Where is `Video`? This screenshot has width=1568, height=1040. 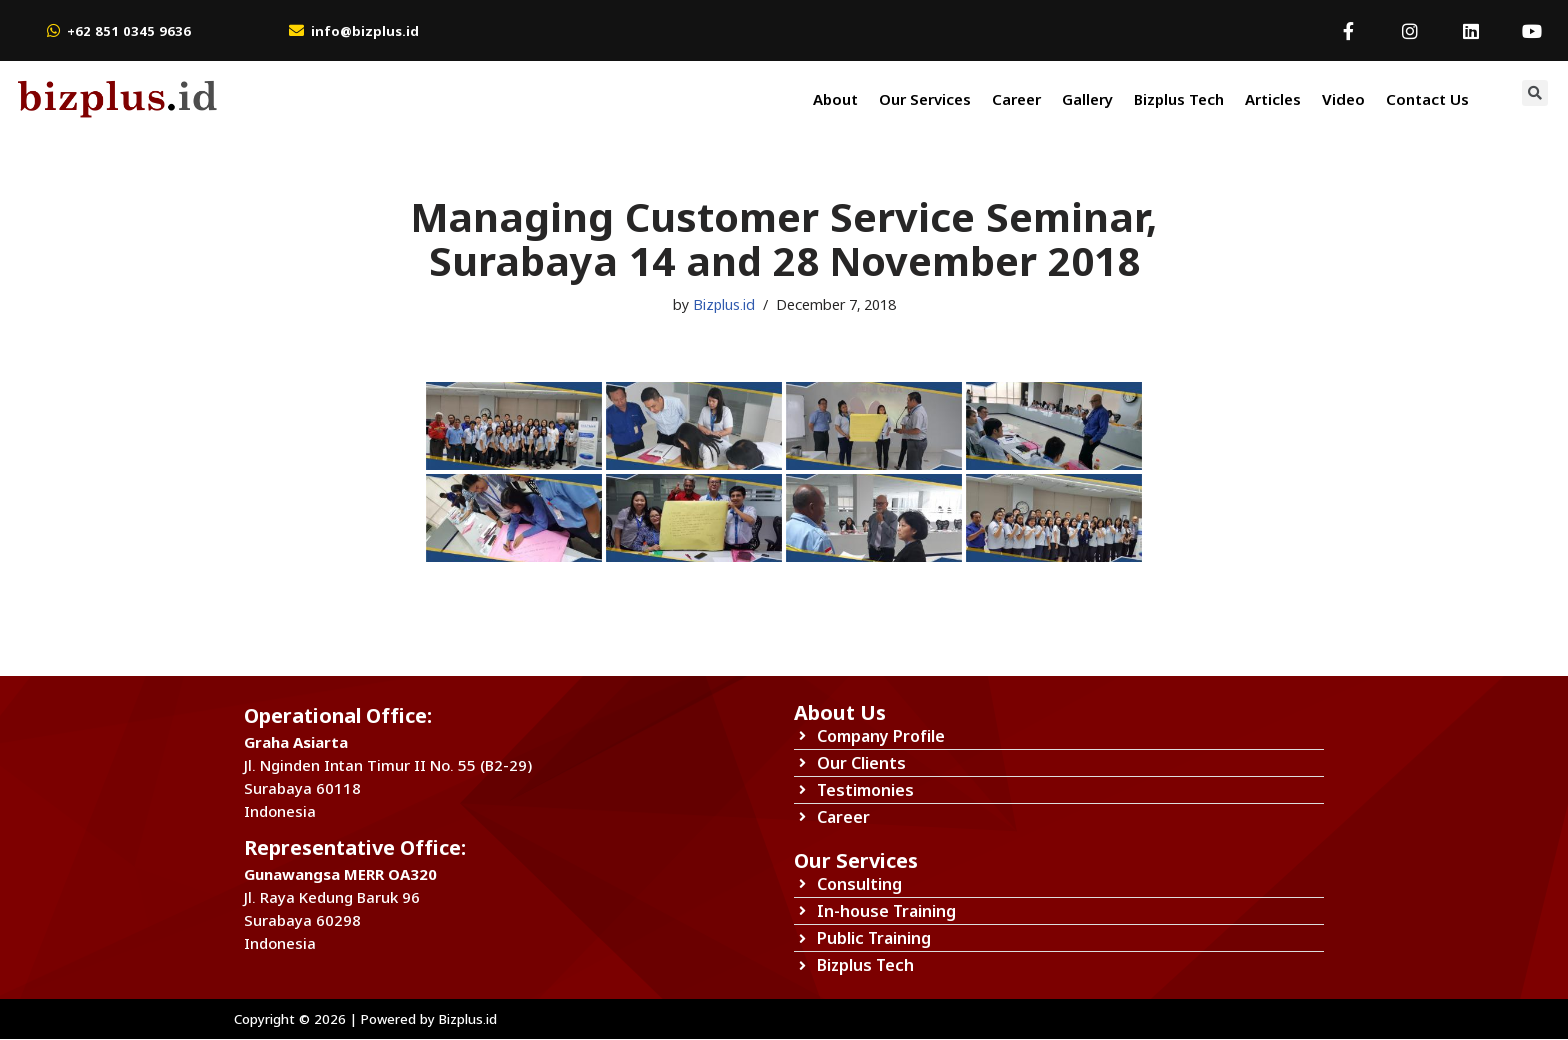
Video is located at coordinates (1343, 99).